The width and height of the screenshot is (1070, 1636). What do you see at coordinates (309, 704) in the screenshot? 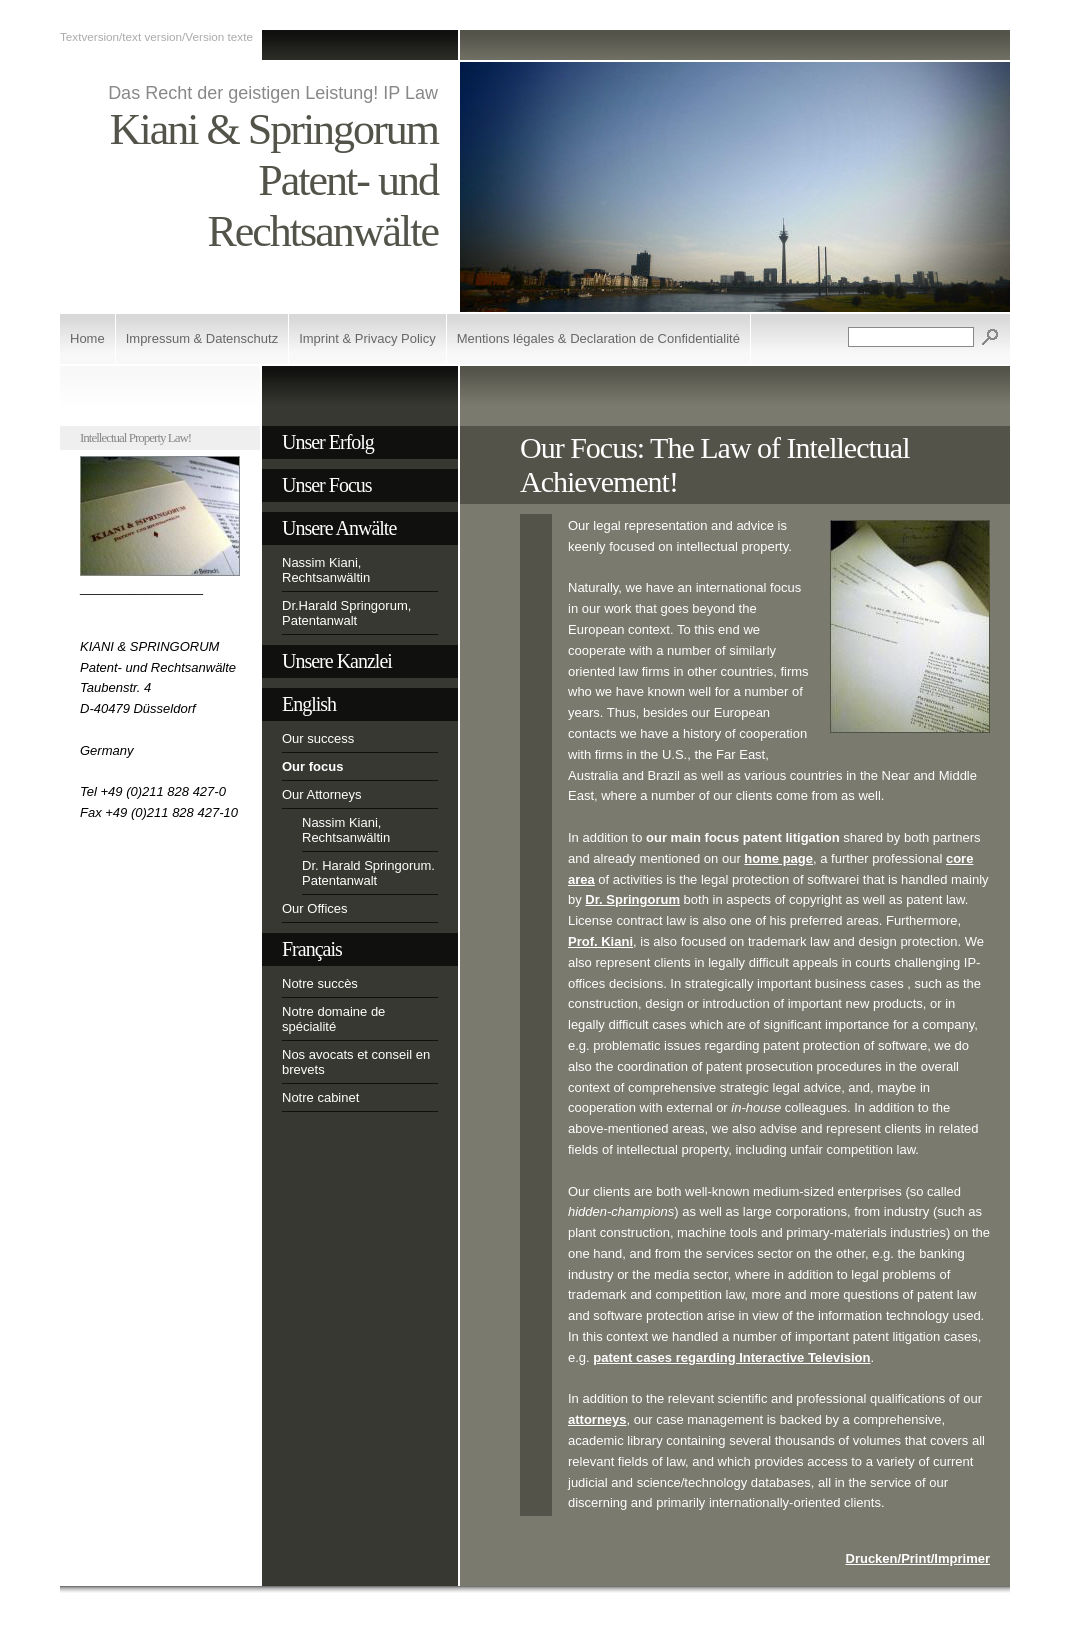
I see `English` at bounding box center [309, 704].